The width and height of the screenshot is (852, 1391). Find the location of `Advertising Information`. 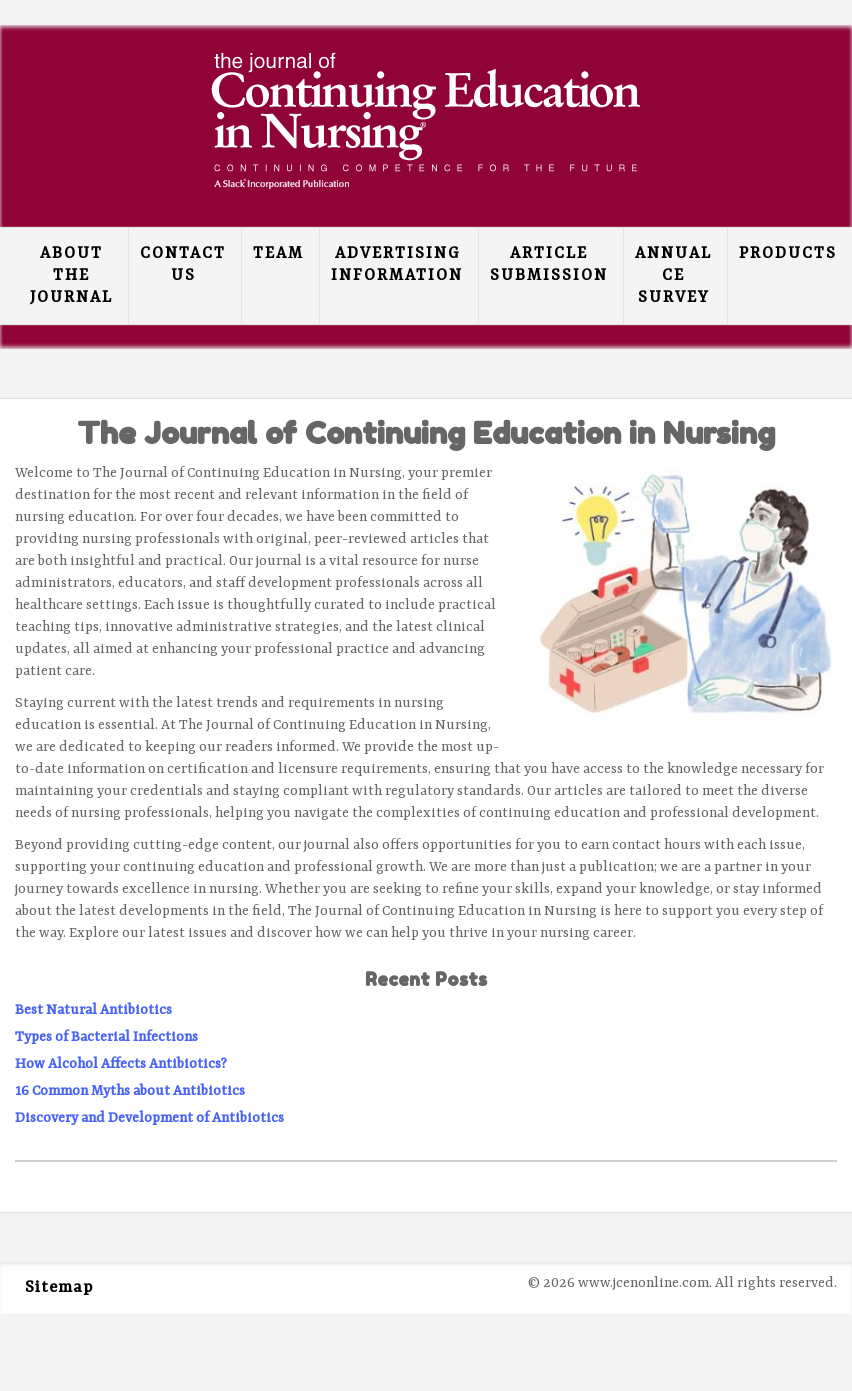

Advertising Information is located at coordinates (397, 265).